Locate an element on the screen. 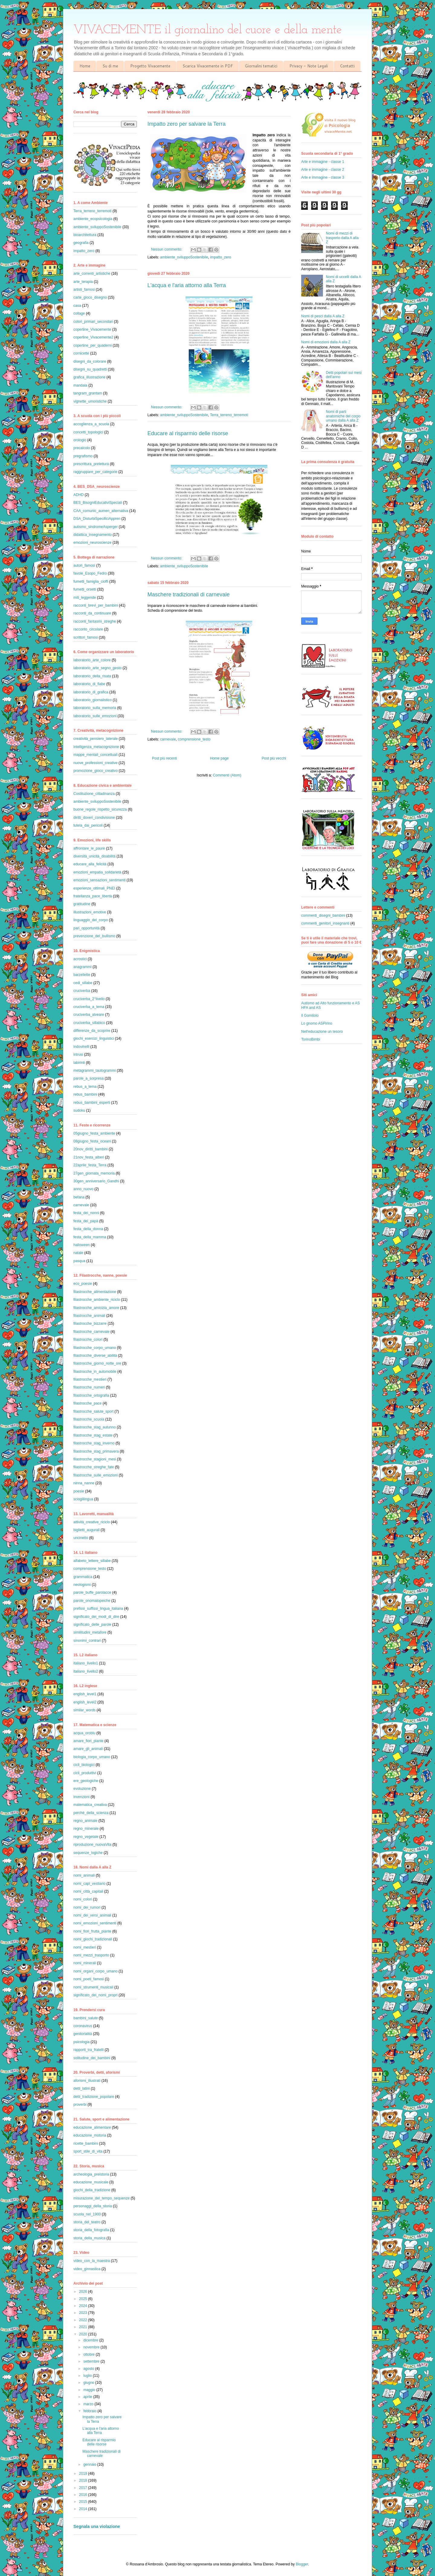 The width and height of the screenshot is (435, 2576). Maschere tradizionali di carnevale is located at coordinates (188, 594).